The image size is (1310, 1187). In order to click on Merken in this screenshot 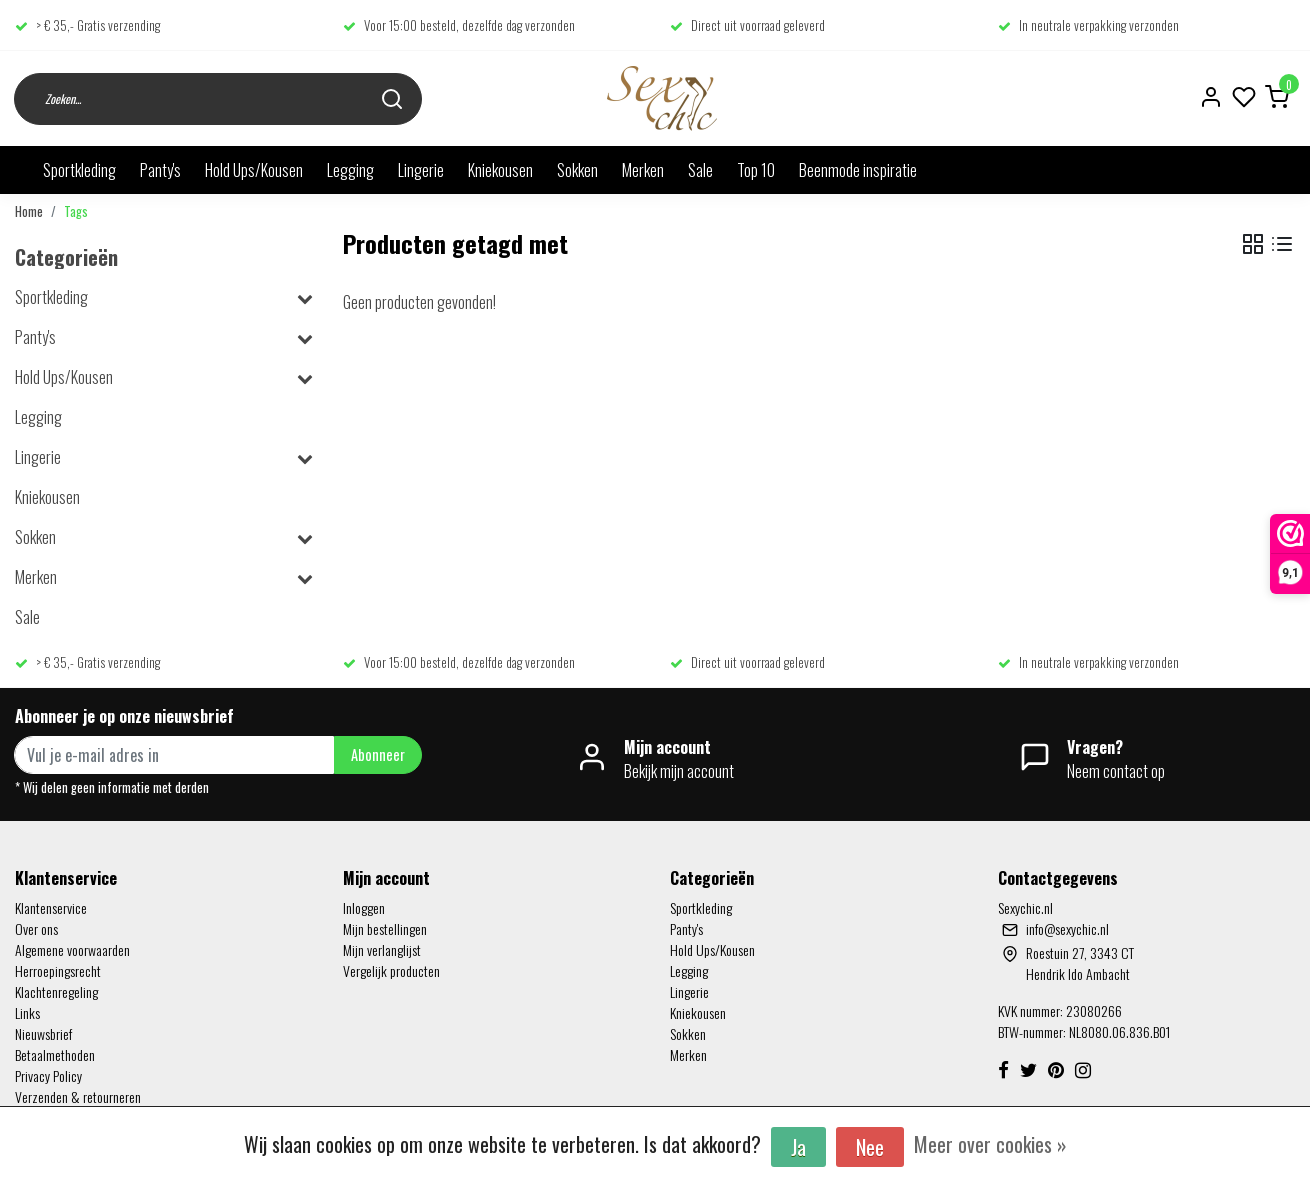, I will do `click(643, 170)`.